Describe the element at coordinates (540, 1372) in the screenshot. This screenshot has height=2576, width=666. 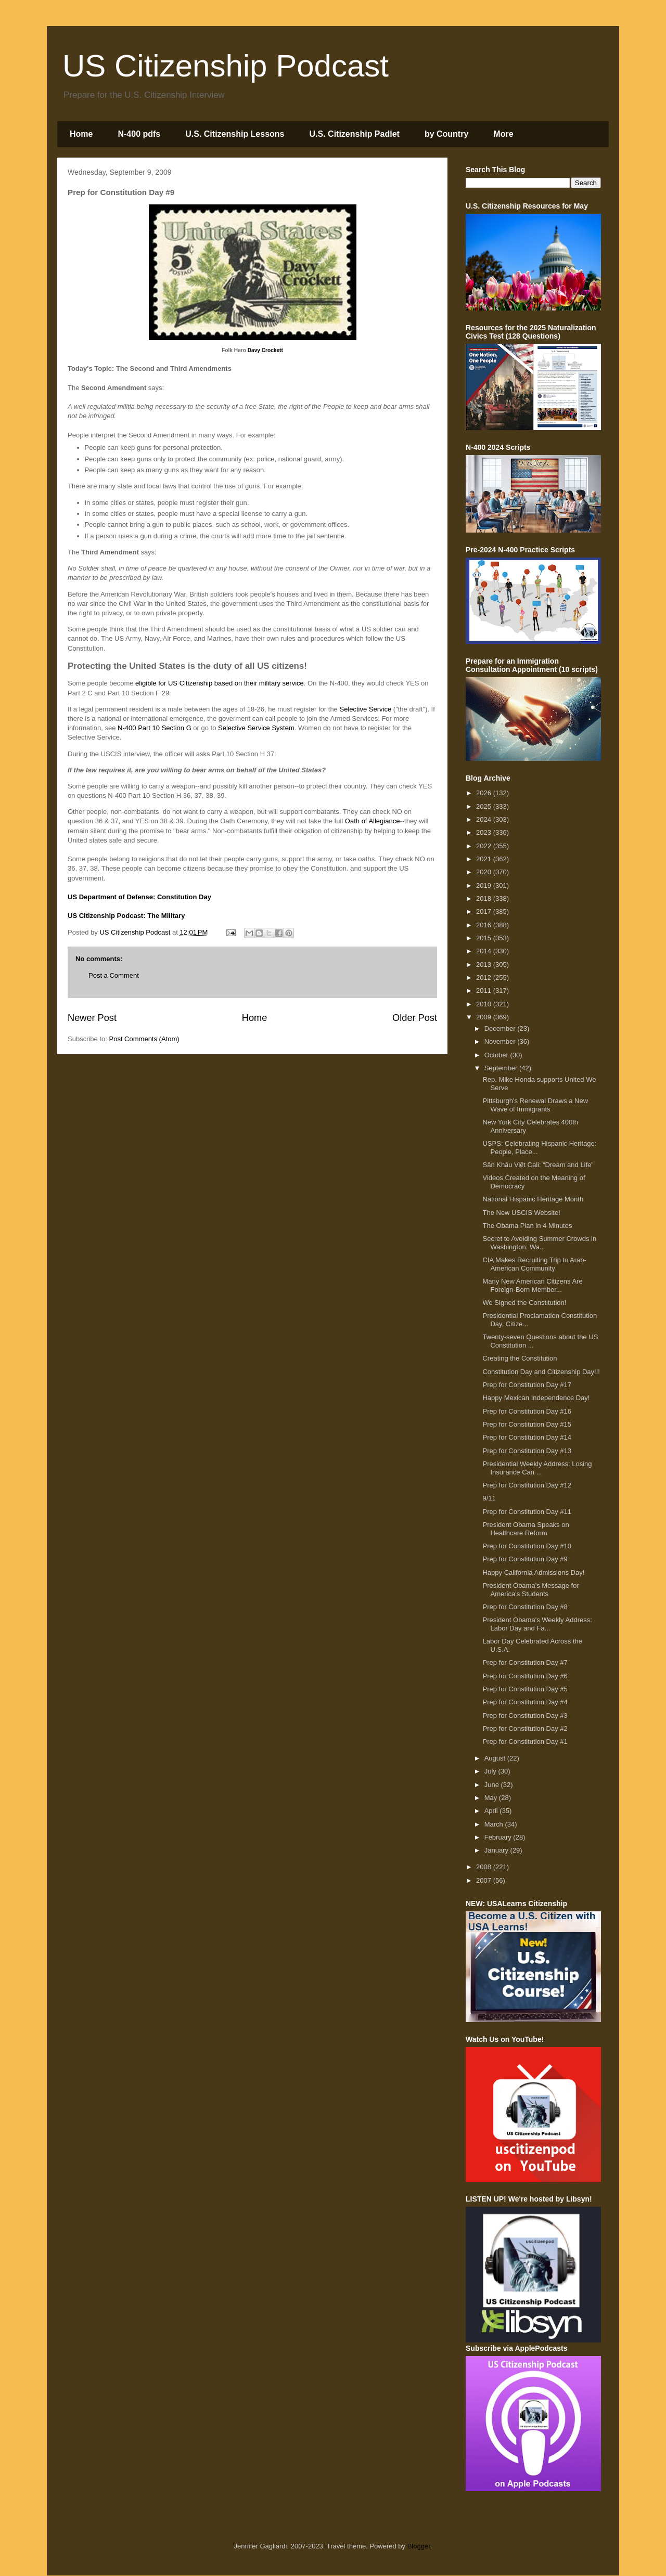
I see `Constitution Day and Citizenship Day!!!` at that location.